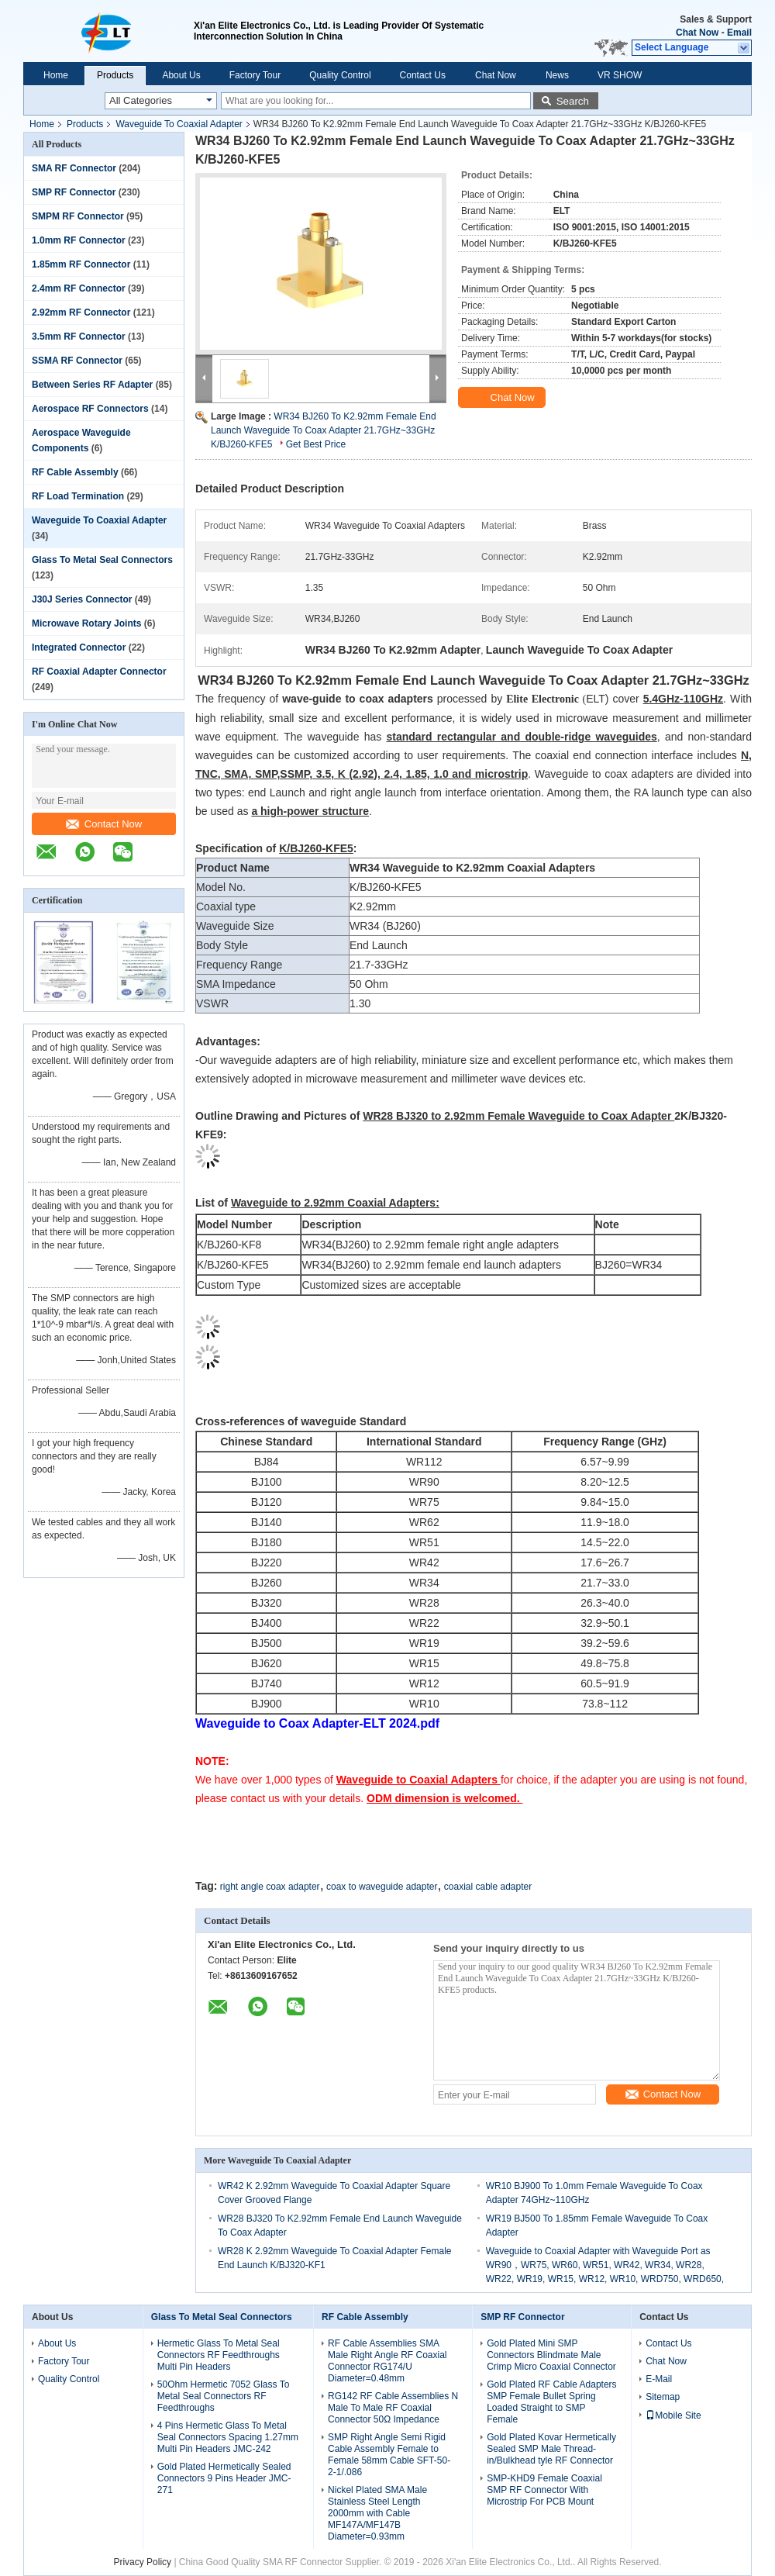  What do you see at coordinates (323, 430) in the screenshot?
I see `WR34 BJ260 To K2.92mm Female End Launch Waveguide To Coax Adapter 21.7GHz~33GHz K/BJ260-KFE5` at bounding box center [323, 430].